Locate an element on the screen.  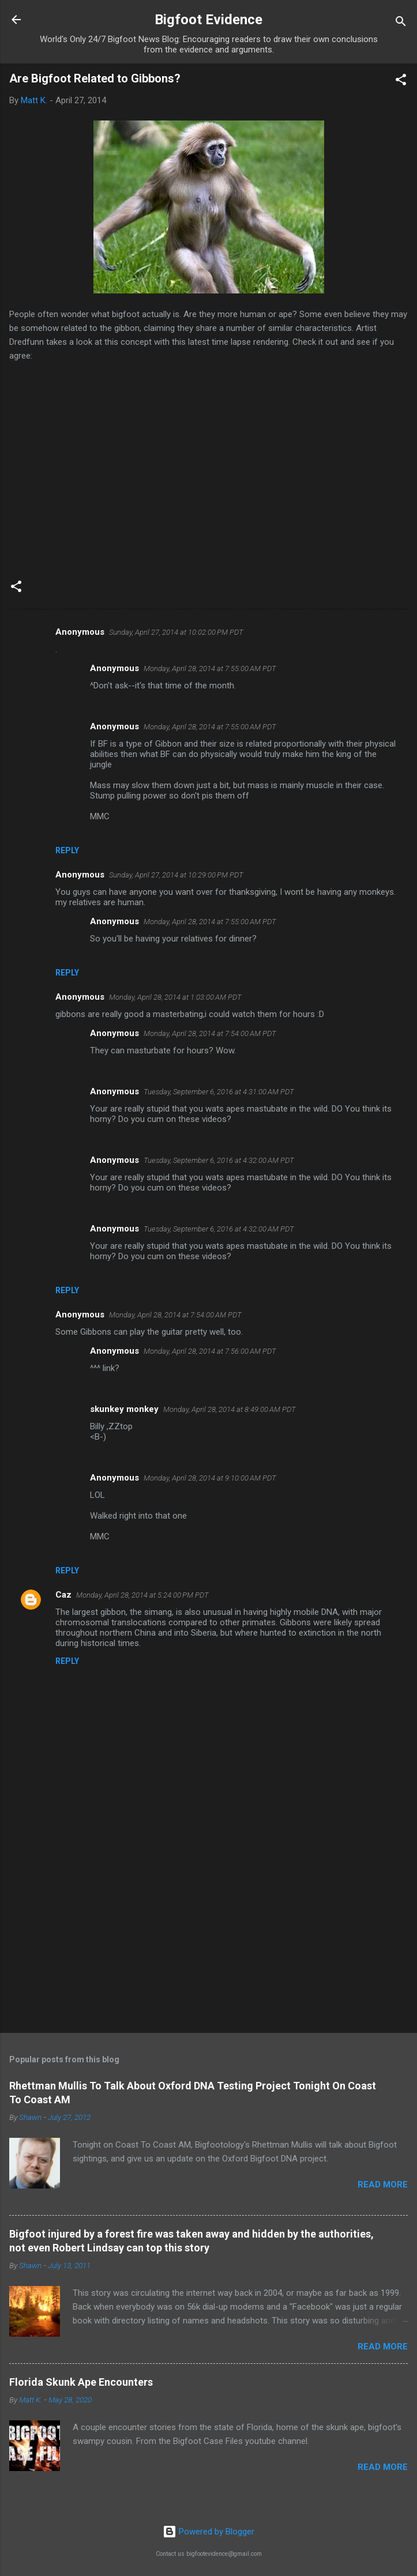
Reply is located at coordinates (67, 850).